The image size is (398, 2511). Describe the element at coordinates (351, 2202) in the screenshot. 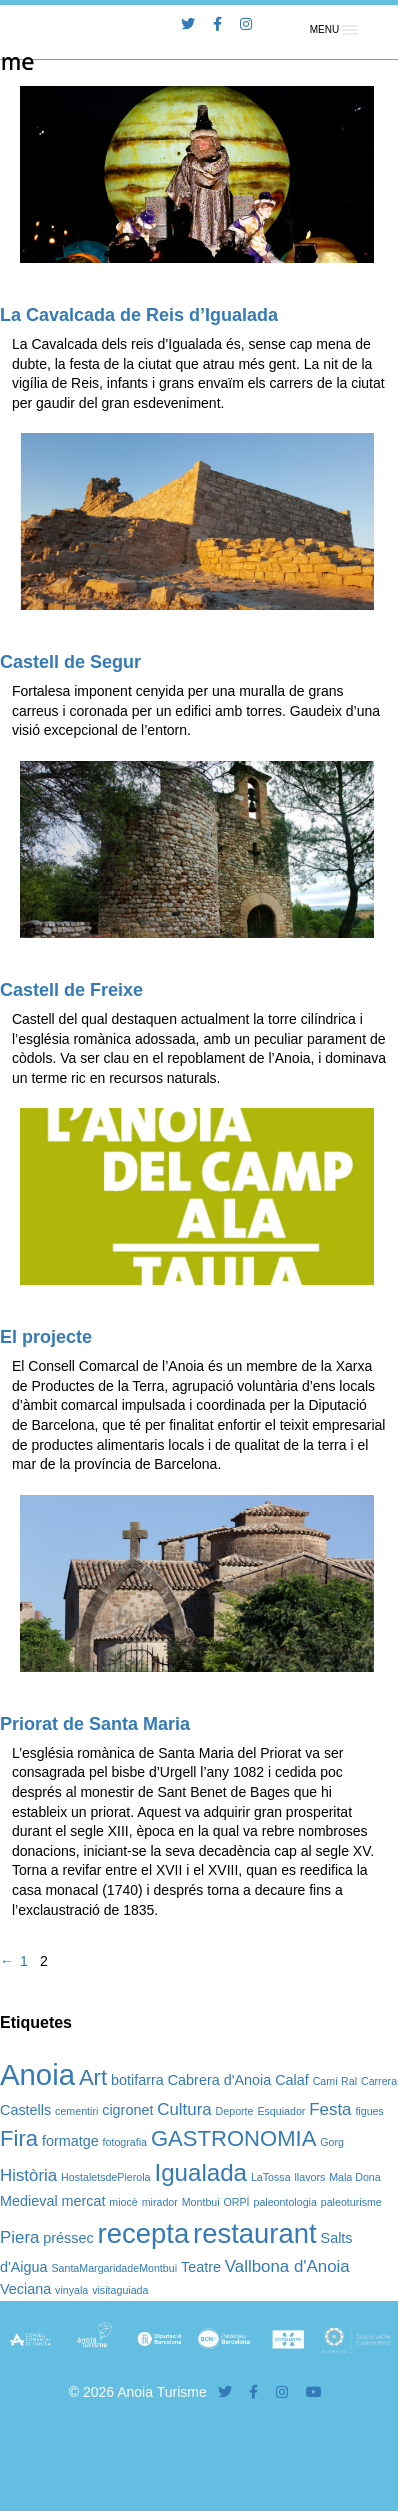

I see `paleoturisme [paleoturisme (1 element)]` at that location.